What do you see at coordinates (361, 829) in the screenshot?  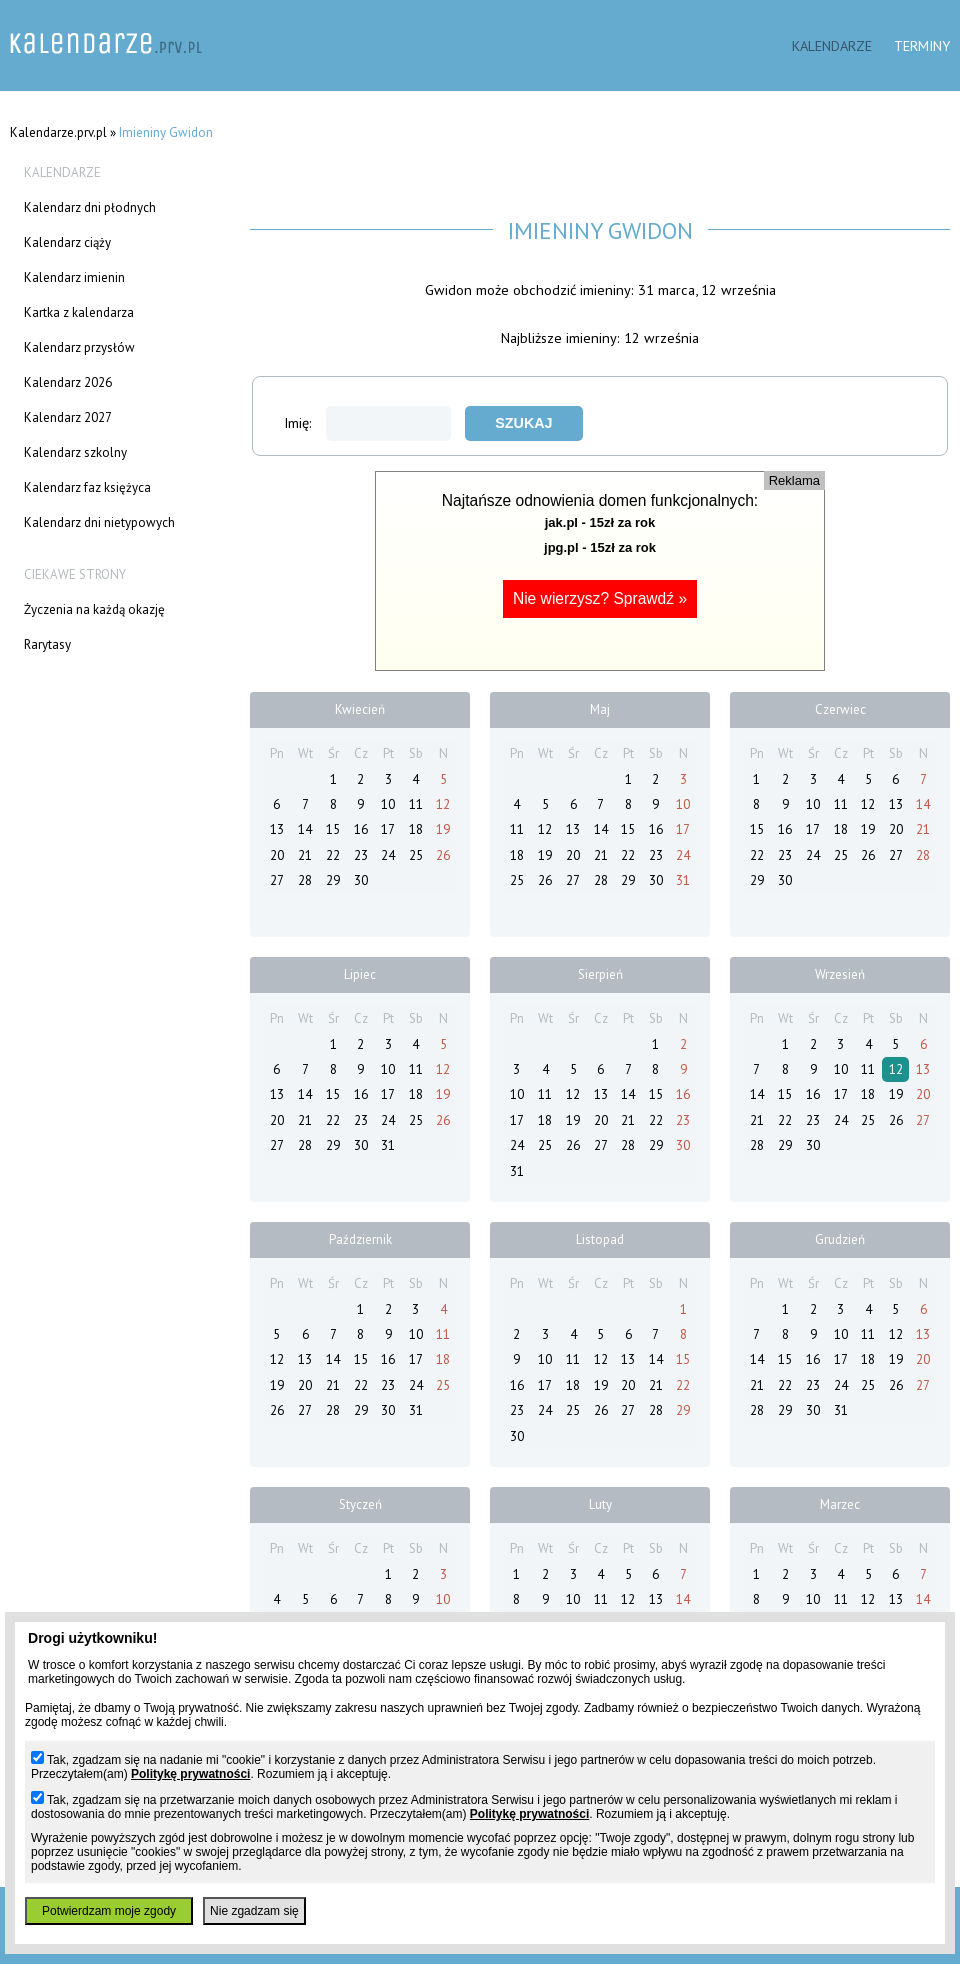 I see `16` at bounding box center [361, 829].